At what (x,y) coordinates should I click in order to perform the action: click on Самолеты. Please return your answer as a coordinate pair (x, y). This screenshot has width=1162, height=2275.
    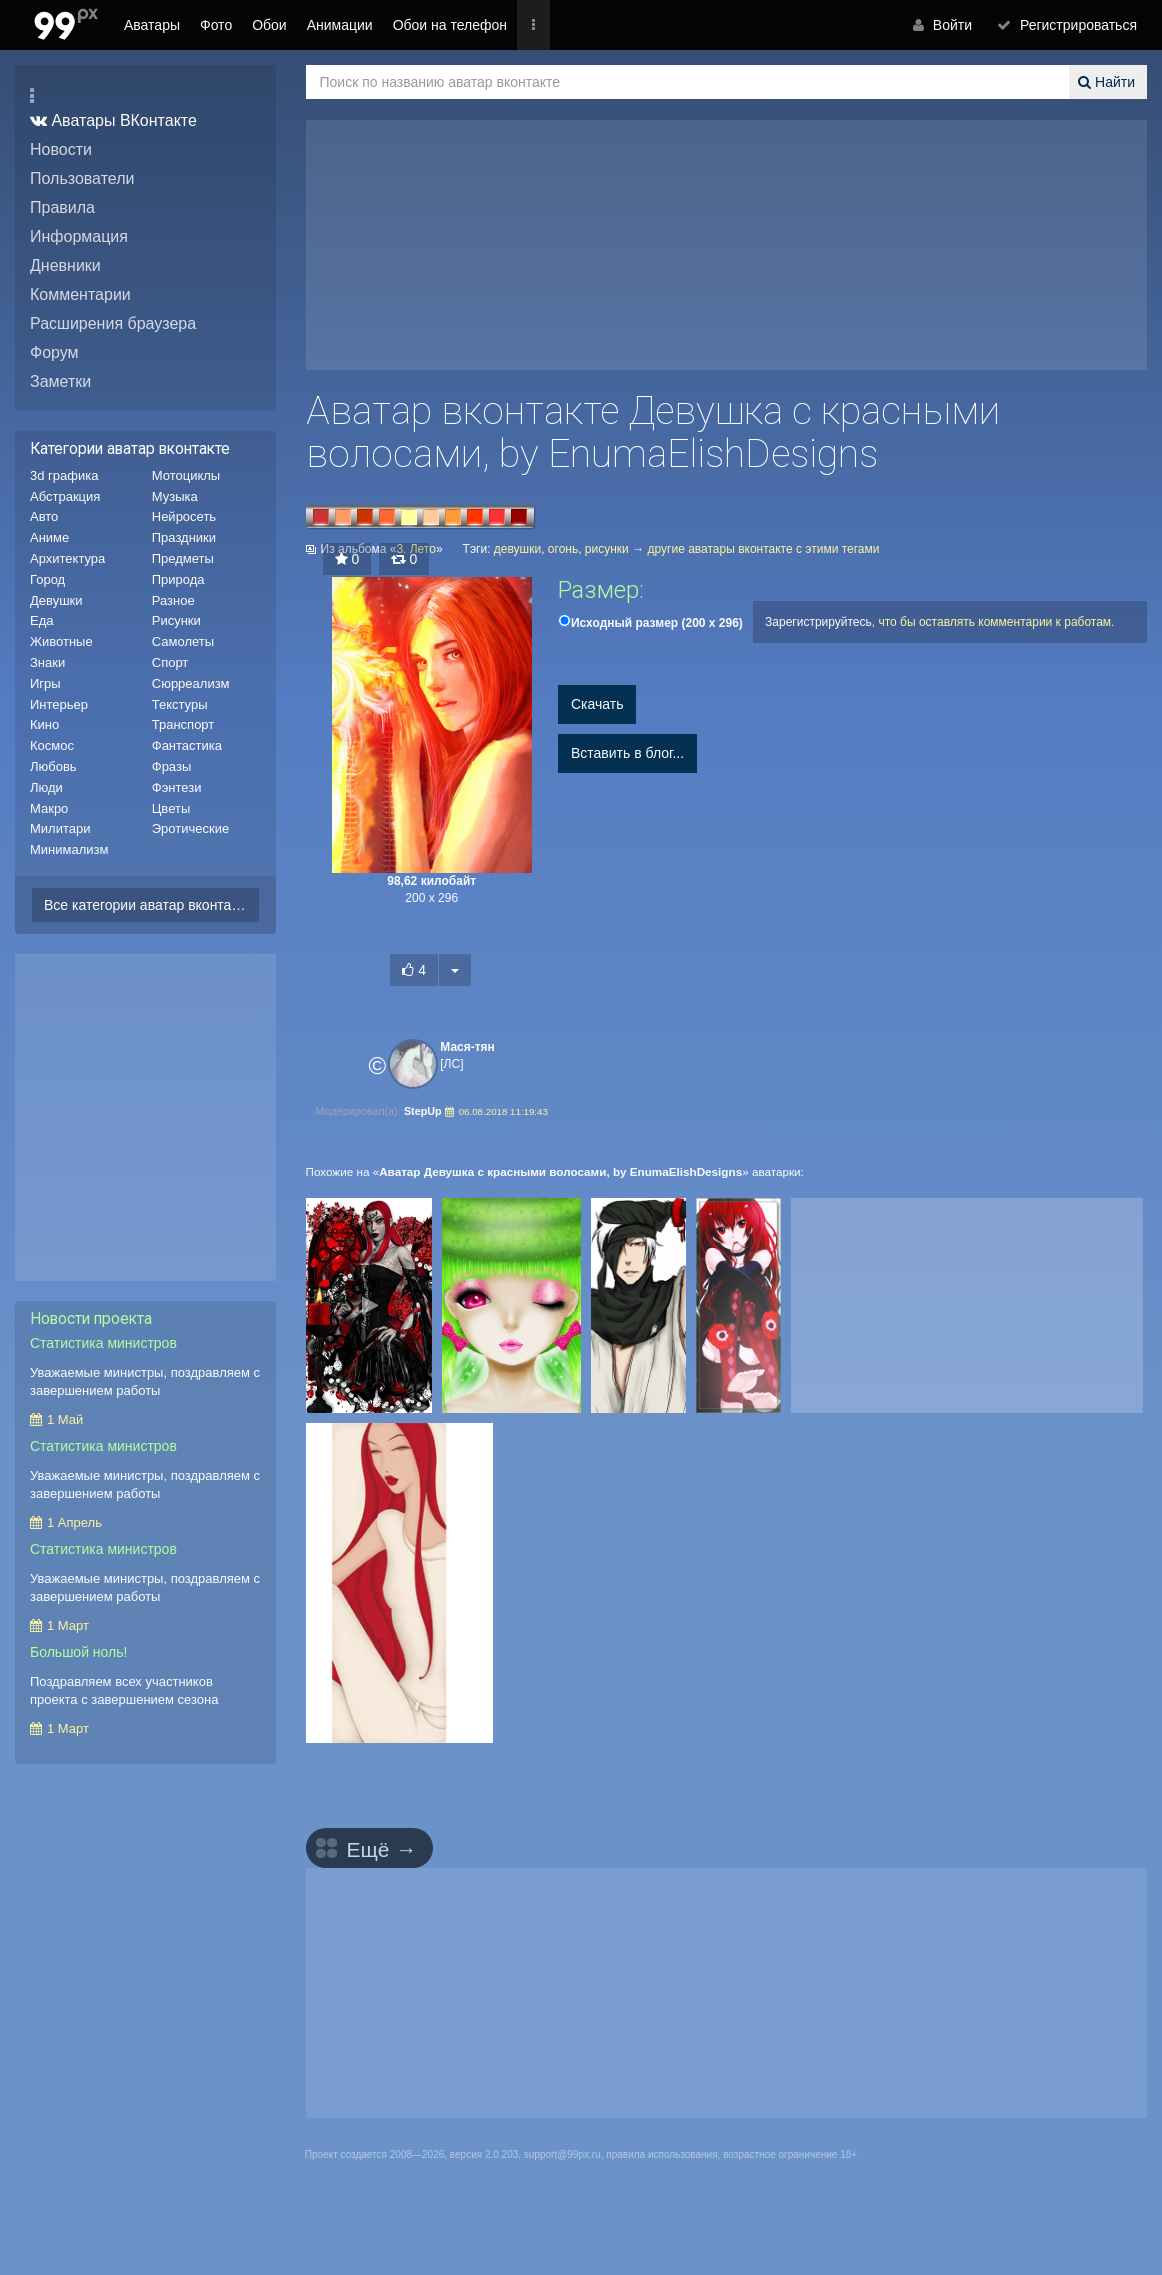
    Looking at the image, I should click on (183, 641).